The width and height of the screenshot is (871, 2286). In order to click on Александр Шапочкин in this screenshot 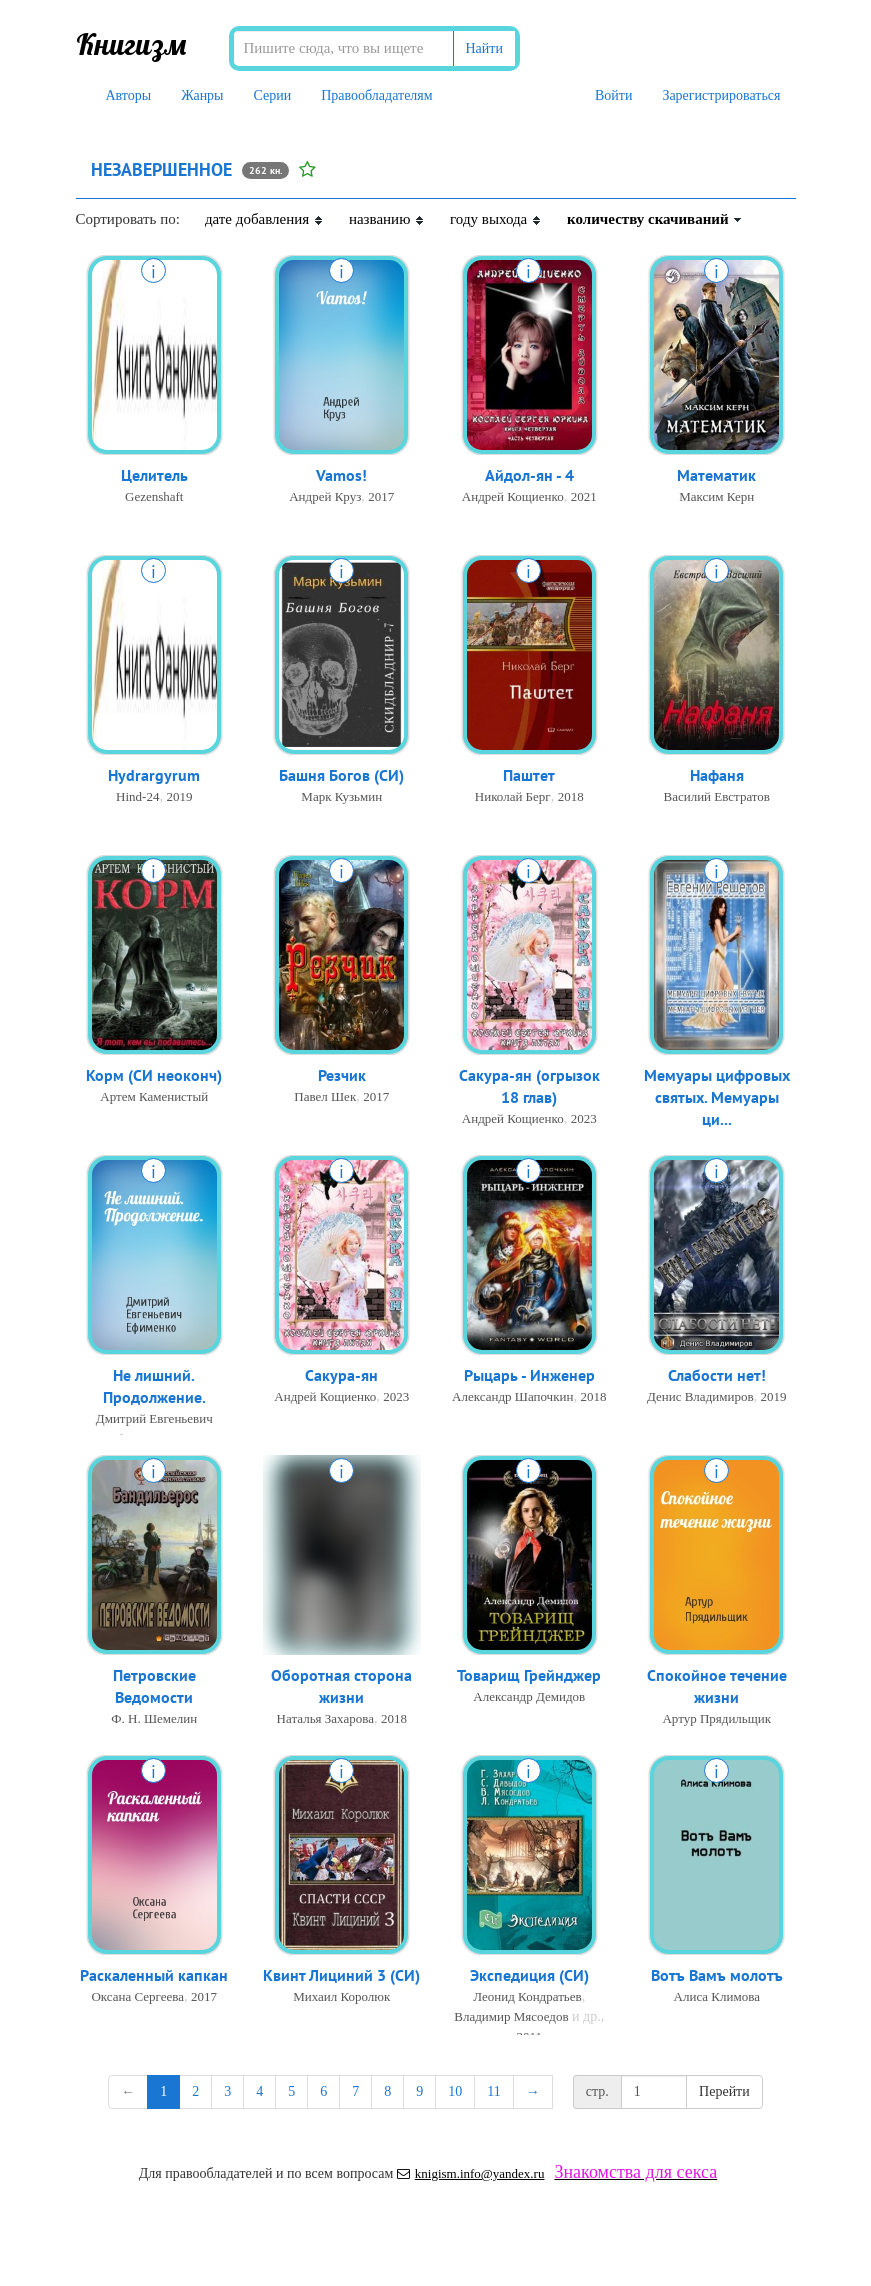, I will do `click(512, 1397)`.